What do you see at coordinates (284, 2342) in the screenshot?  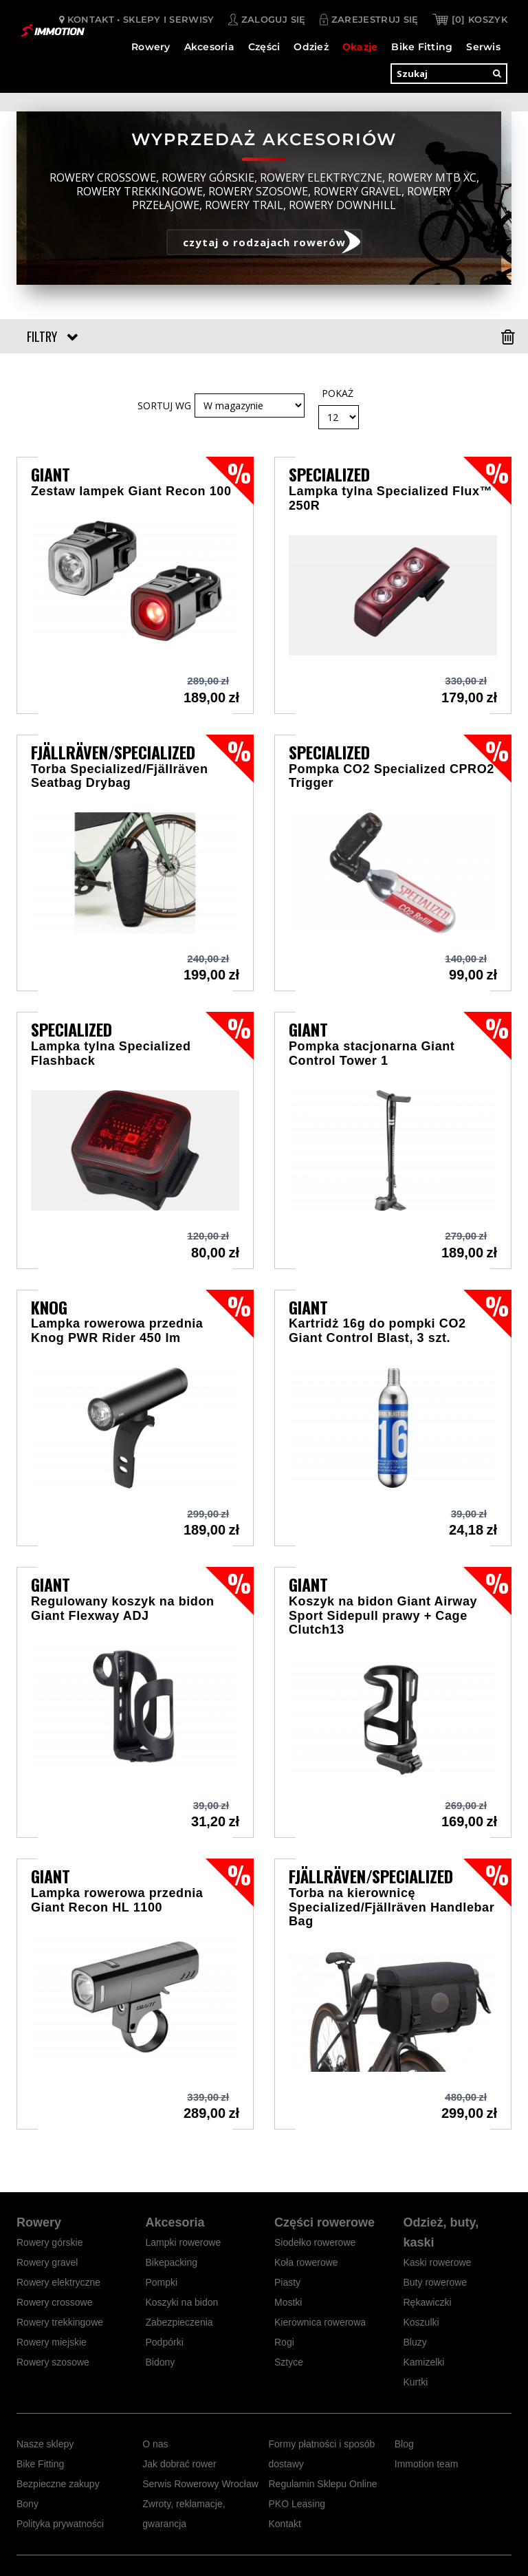 I see `Rogi` at bounding box center [284, 2342].